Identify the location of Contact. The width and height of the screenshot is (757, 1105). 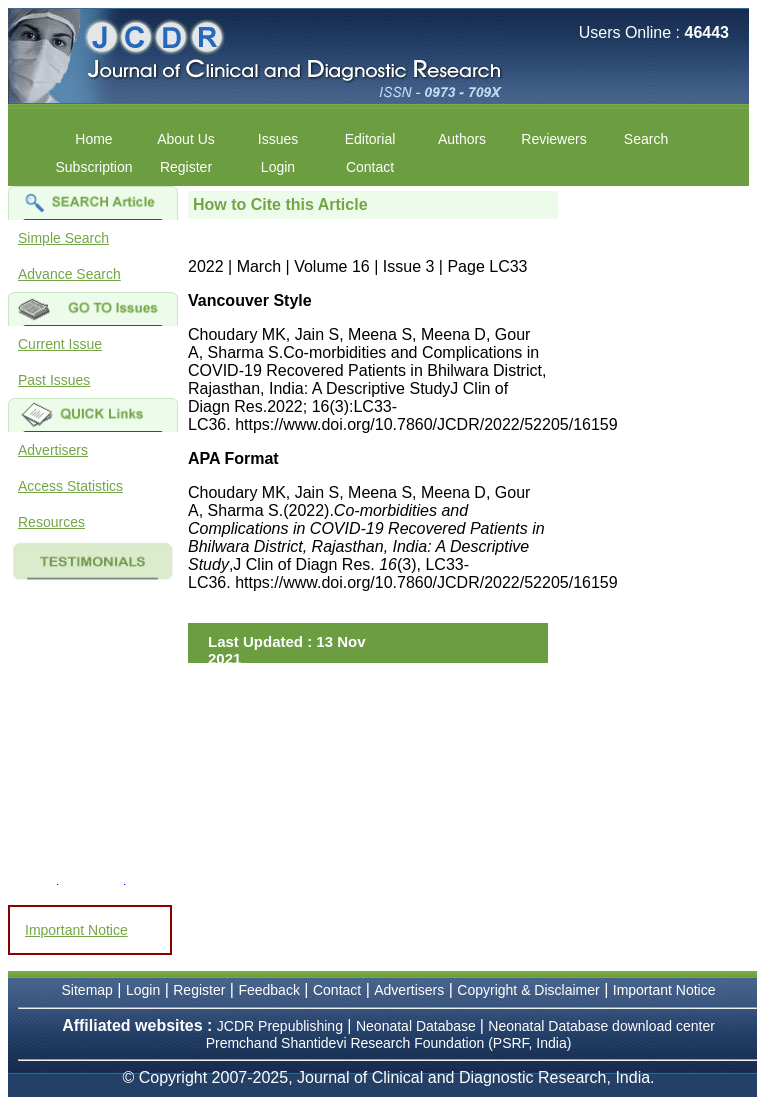
(370, 167).